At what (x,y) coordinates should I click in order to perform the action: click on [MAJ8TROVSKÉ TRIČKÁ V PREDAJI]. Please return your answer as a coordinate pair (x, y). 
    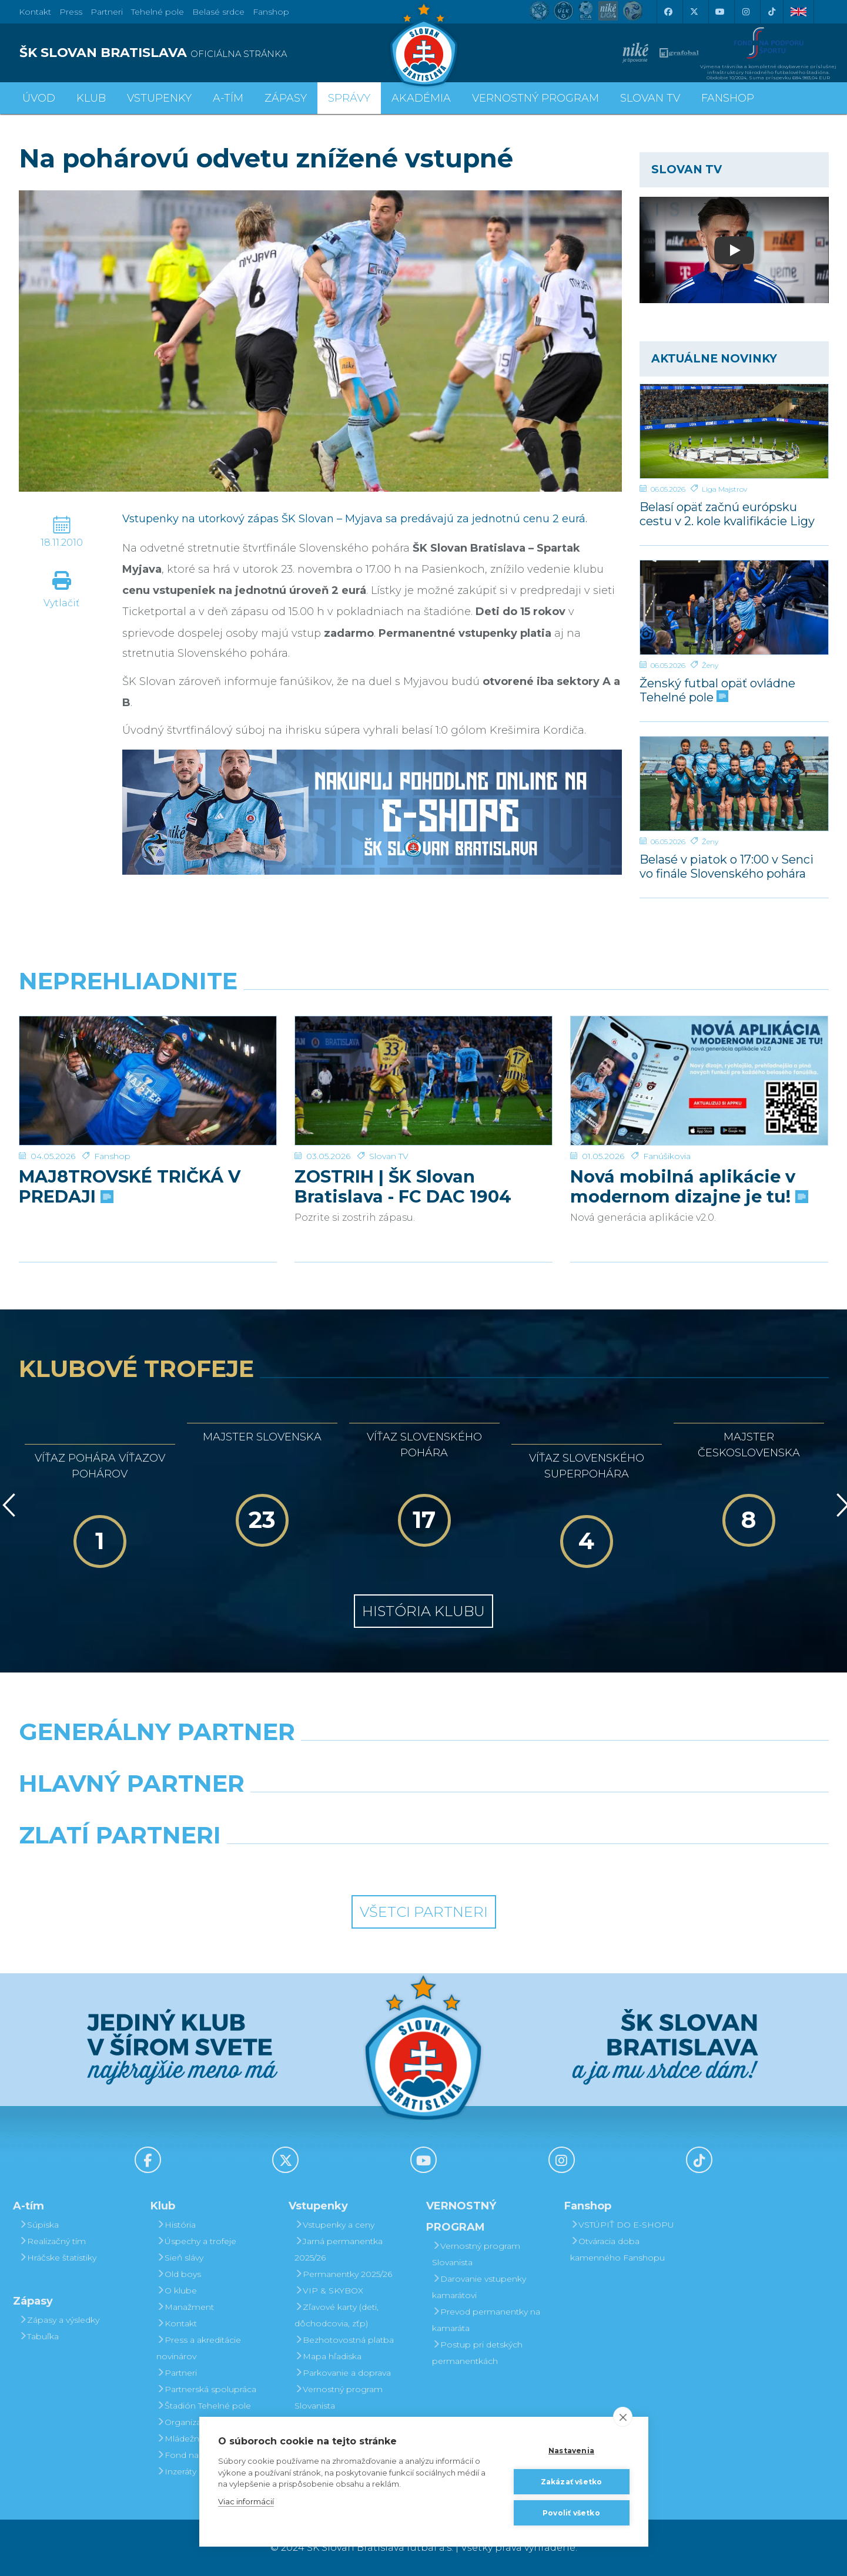
    Looking at the image, I should click on (148, 1060).